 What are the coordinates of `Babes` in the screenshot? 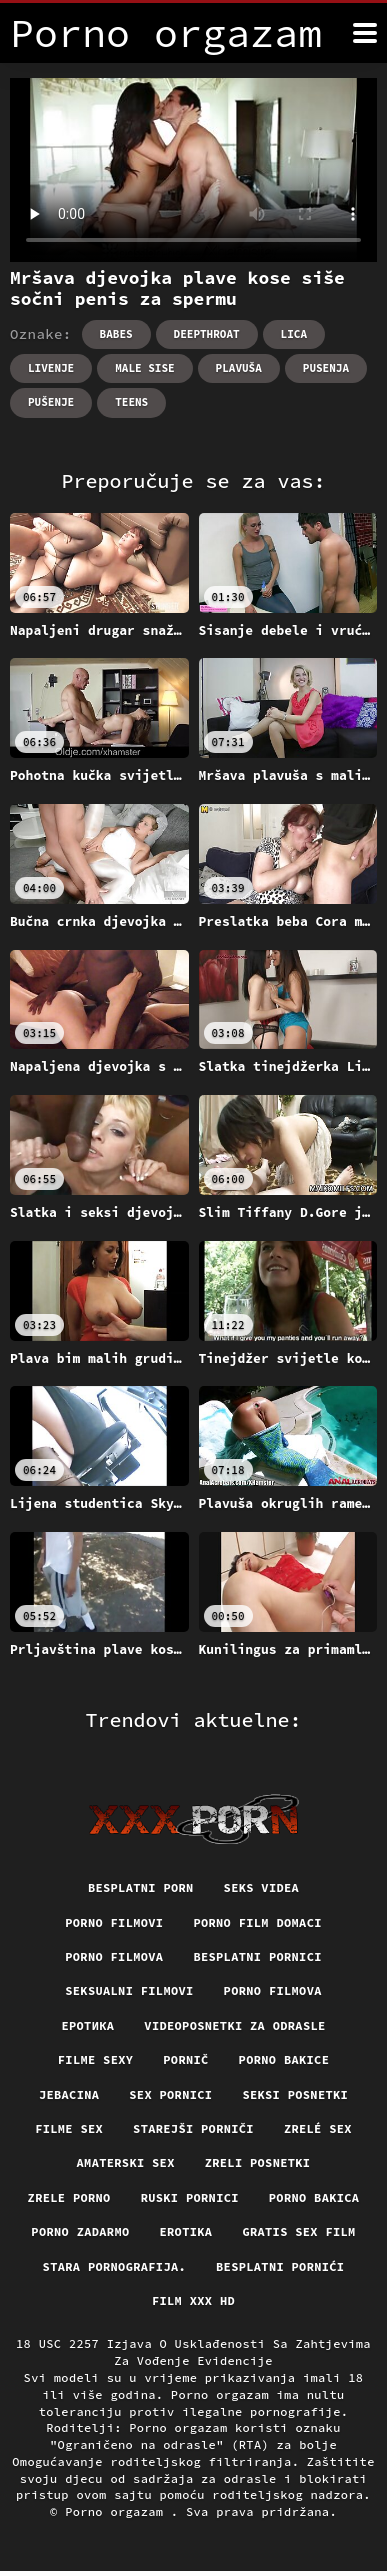 It's located at (116, 334).